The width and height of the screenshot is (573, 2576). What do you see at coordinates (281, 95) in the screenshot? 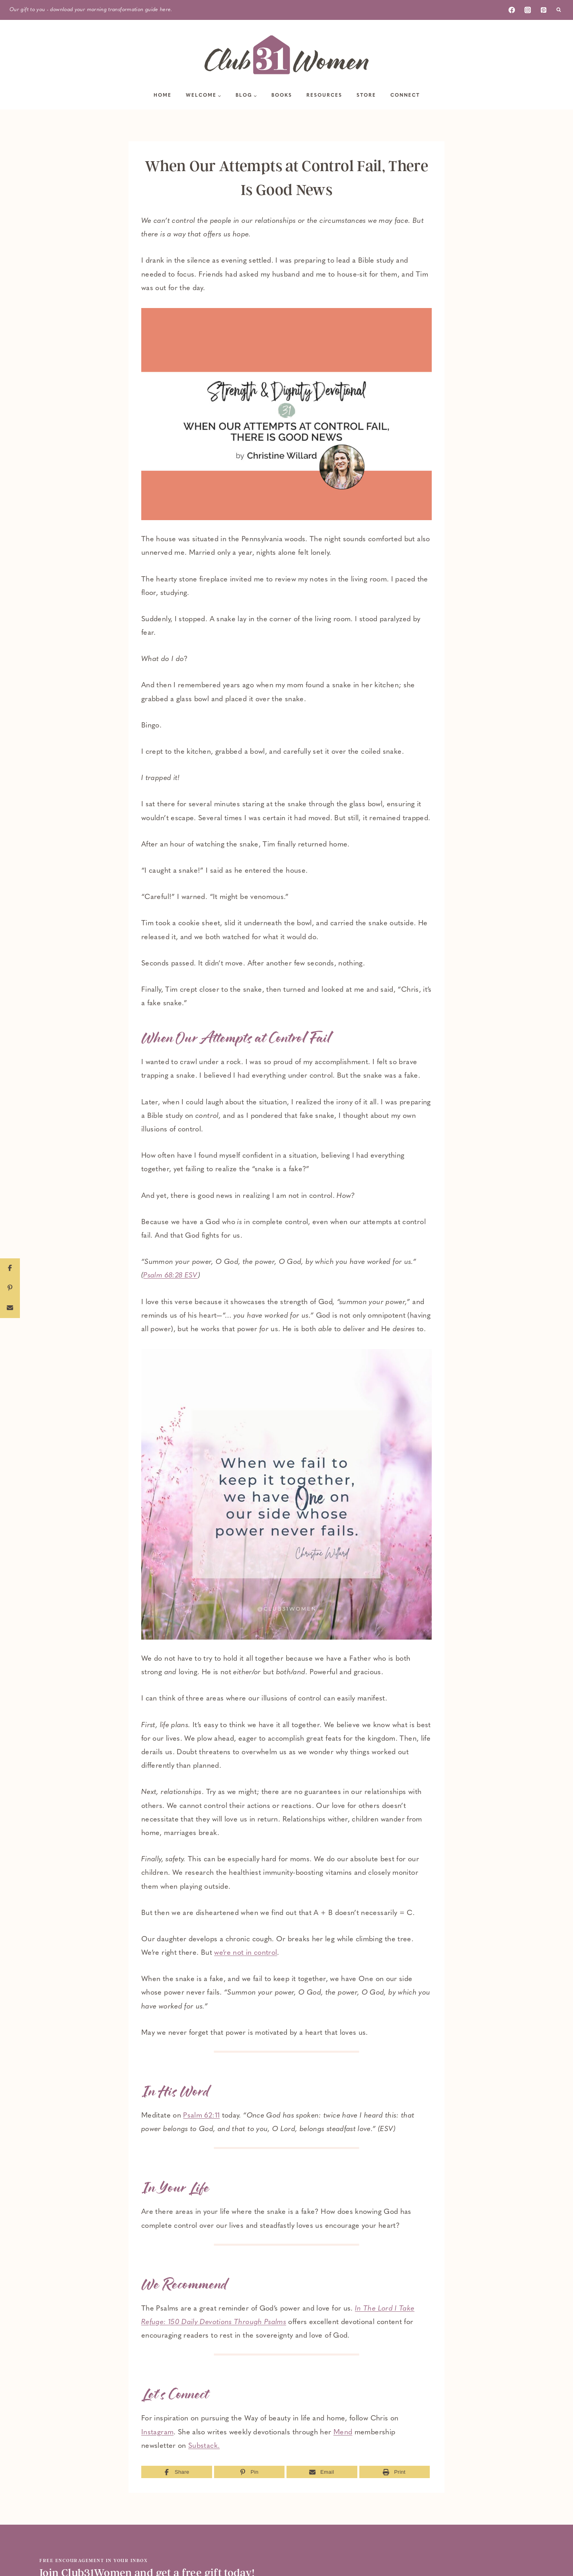
I see `Books` at bounding box center [281, 95].